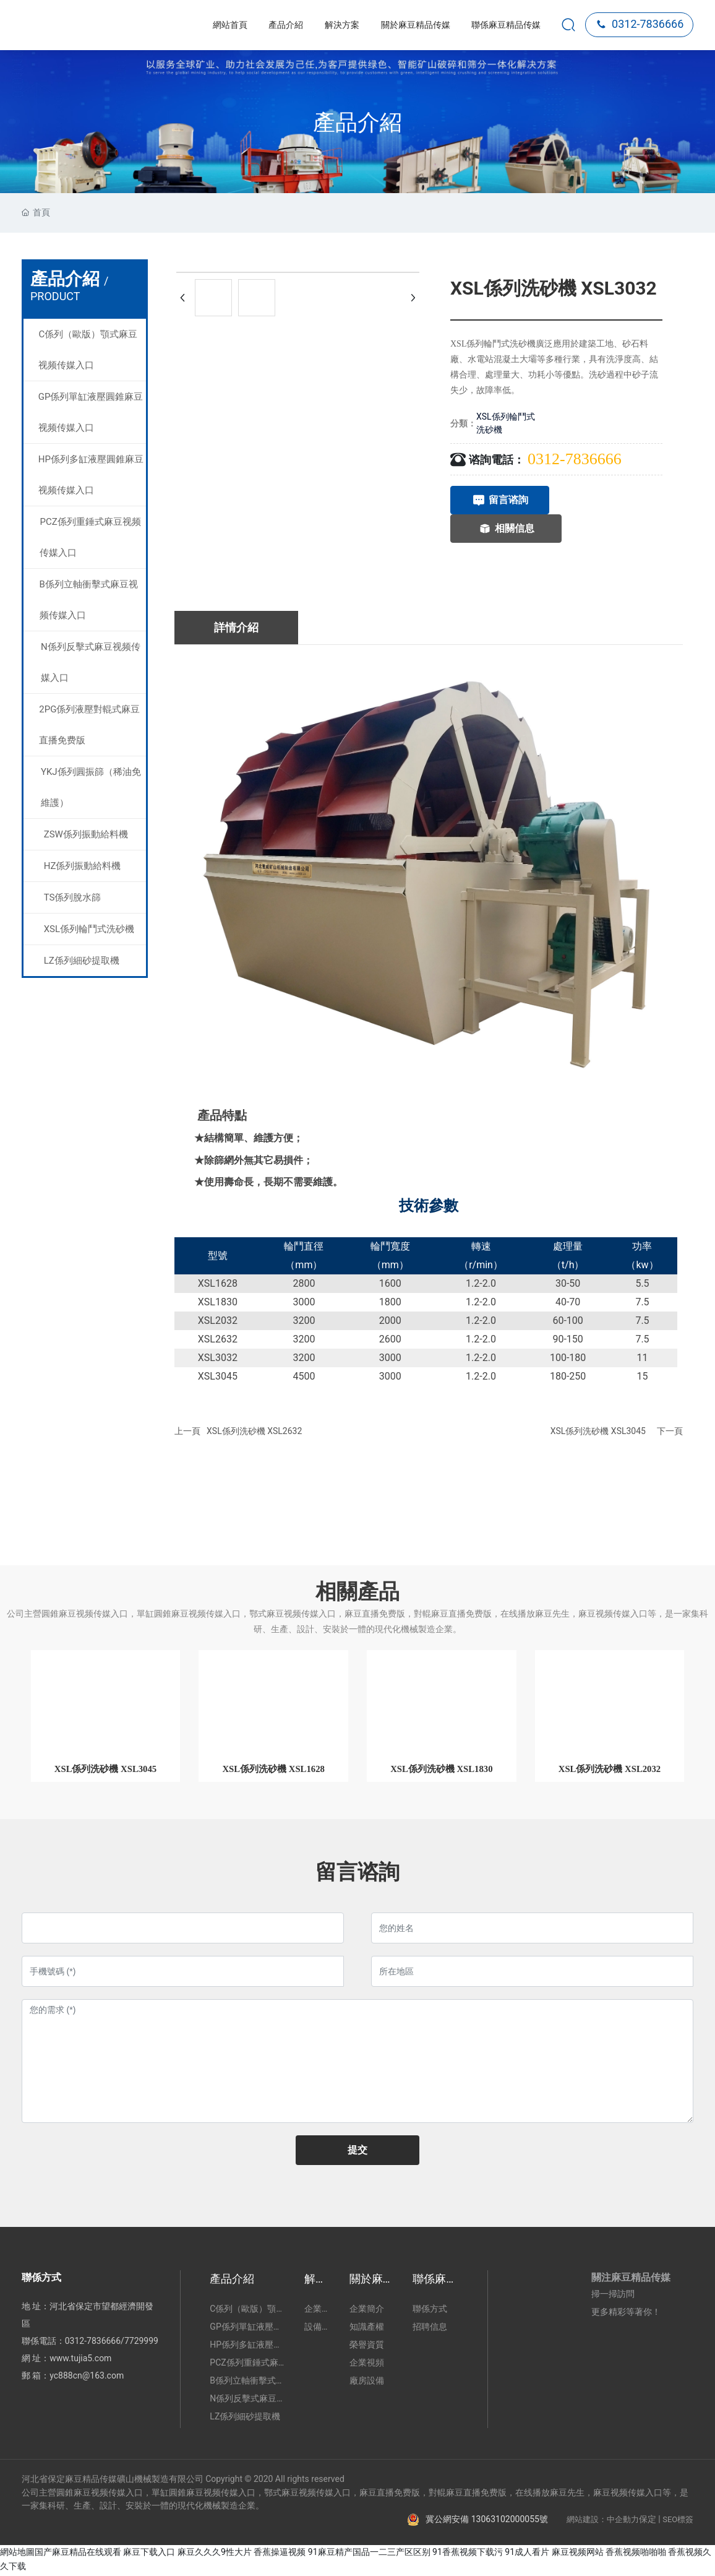  Describe the element at coordinates (636, 2554) in the screenshot. I see `香蕉视频啪啪啪` at that location.